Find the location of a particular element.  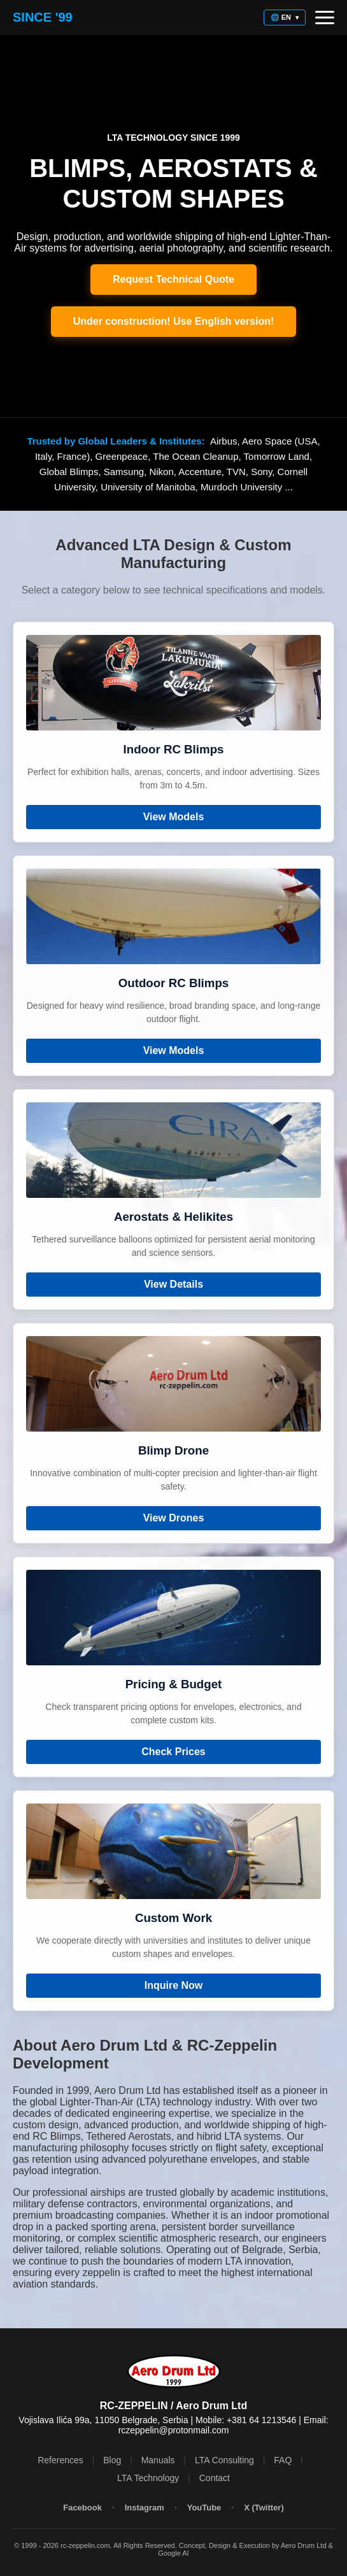

🌐 EN is located at coordinates (285, 17).